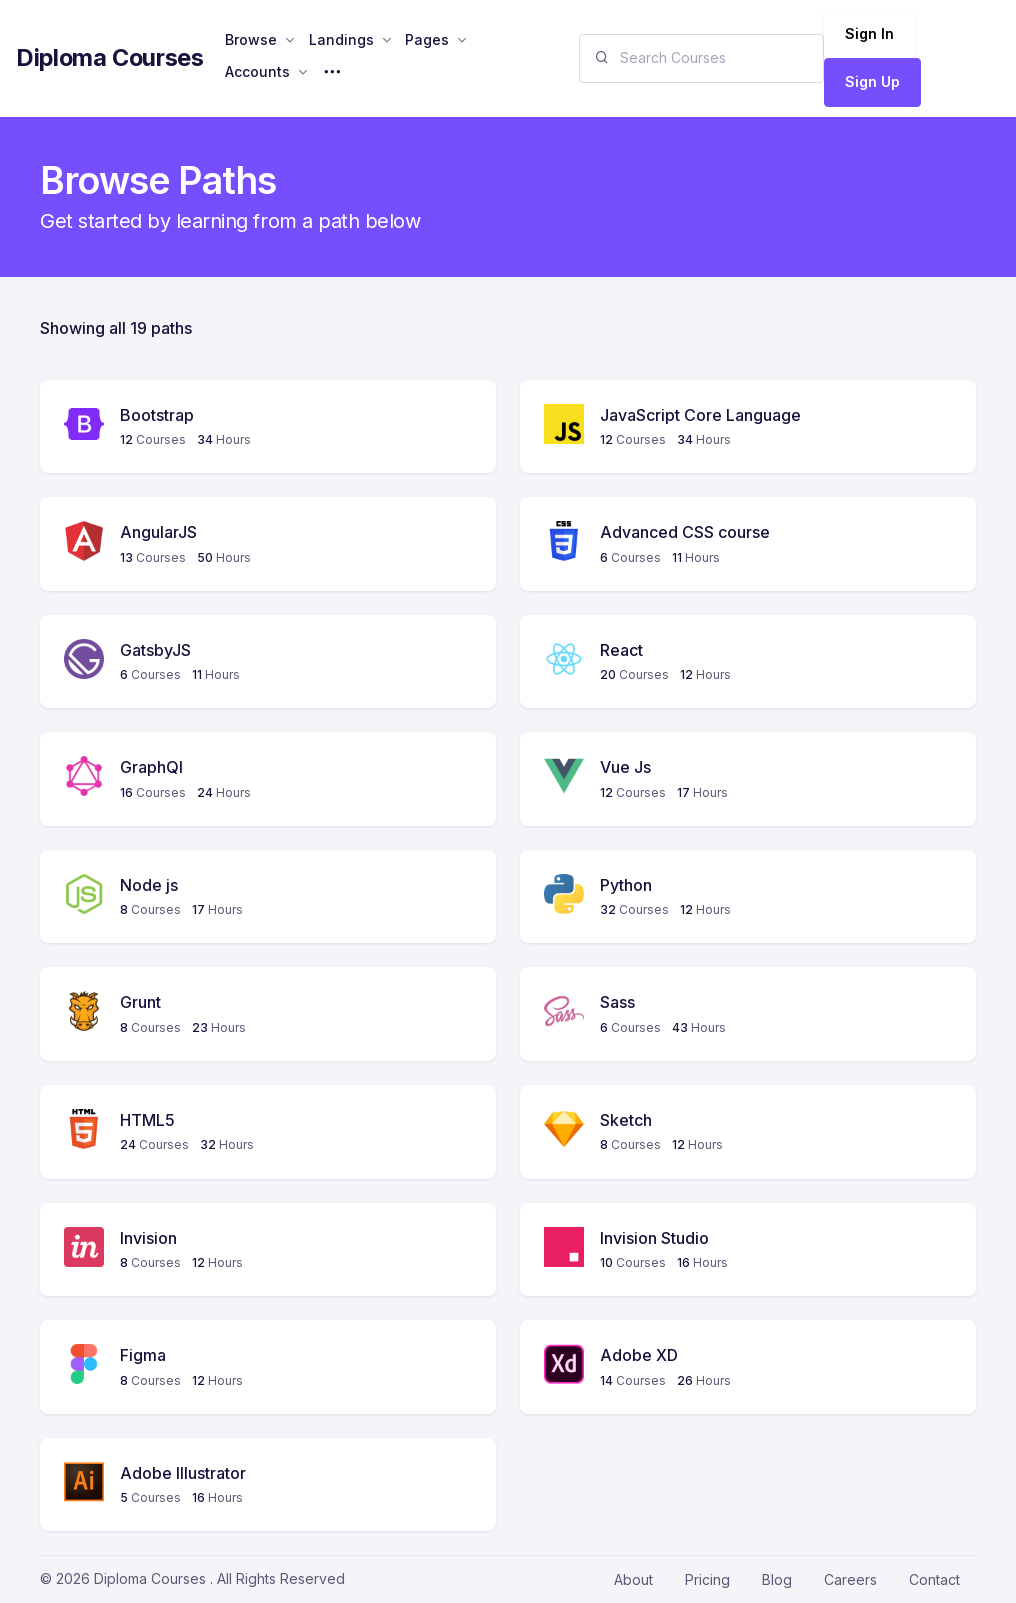 This screenshot has width=1016, height=1603. What do you see at coordinates (654, 1238) in the screenshot?
I see `Invision Studio` at bounding box center [654, 1238].